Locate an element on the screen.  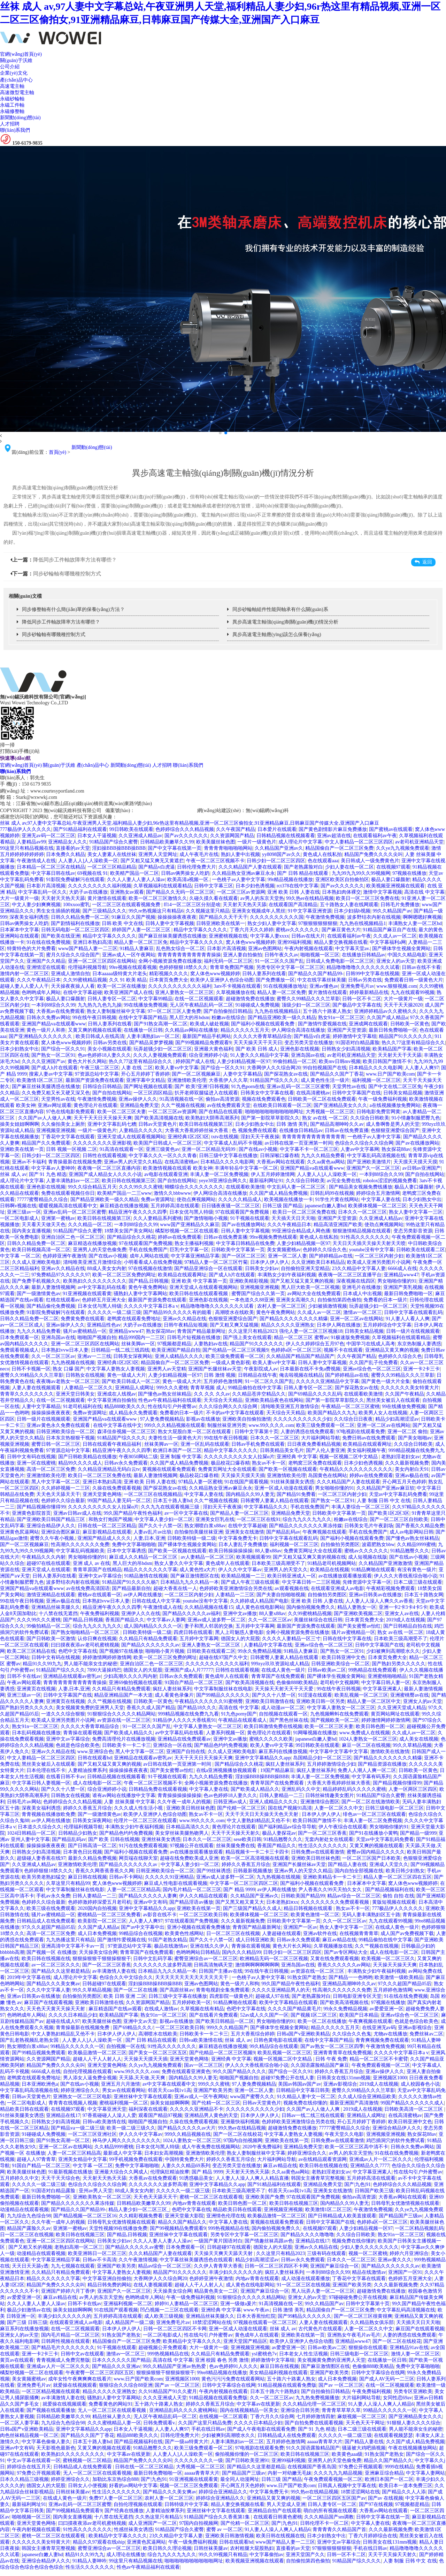
中文字幕久久久一区久久久青春 is located at coordinates (163, 1155).